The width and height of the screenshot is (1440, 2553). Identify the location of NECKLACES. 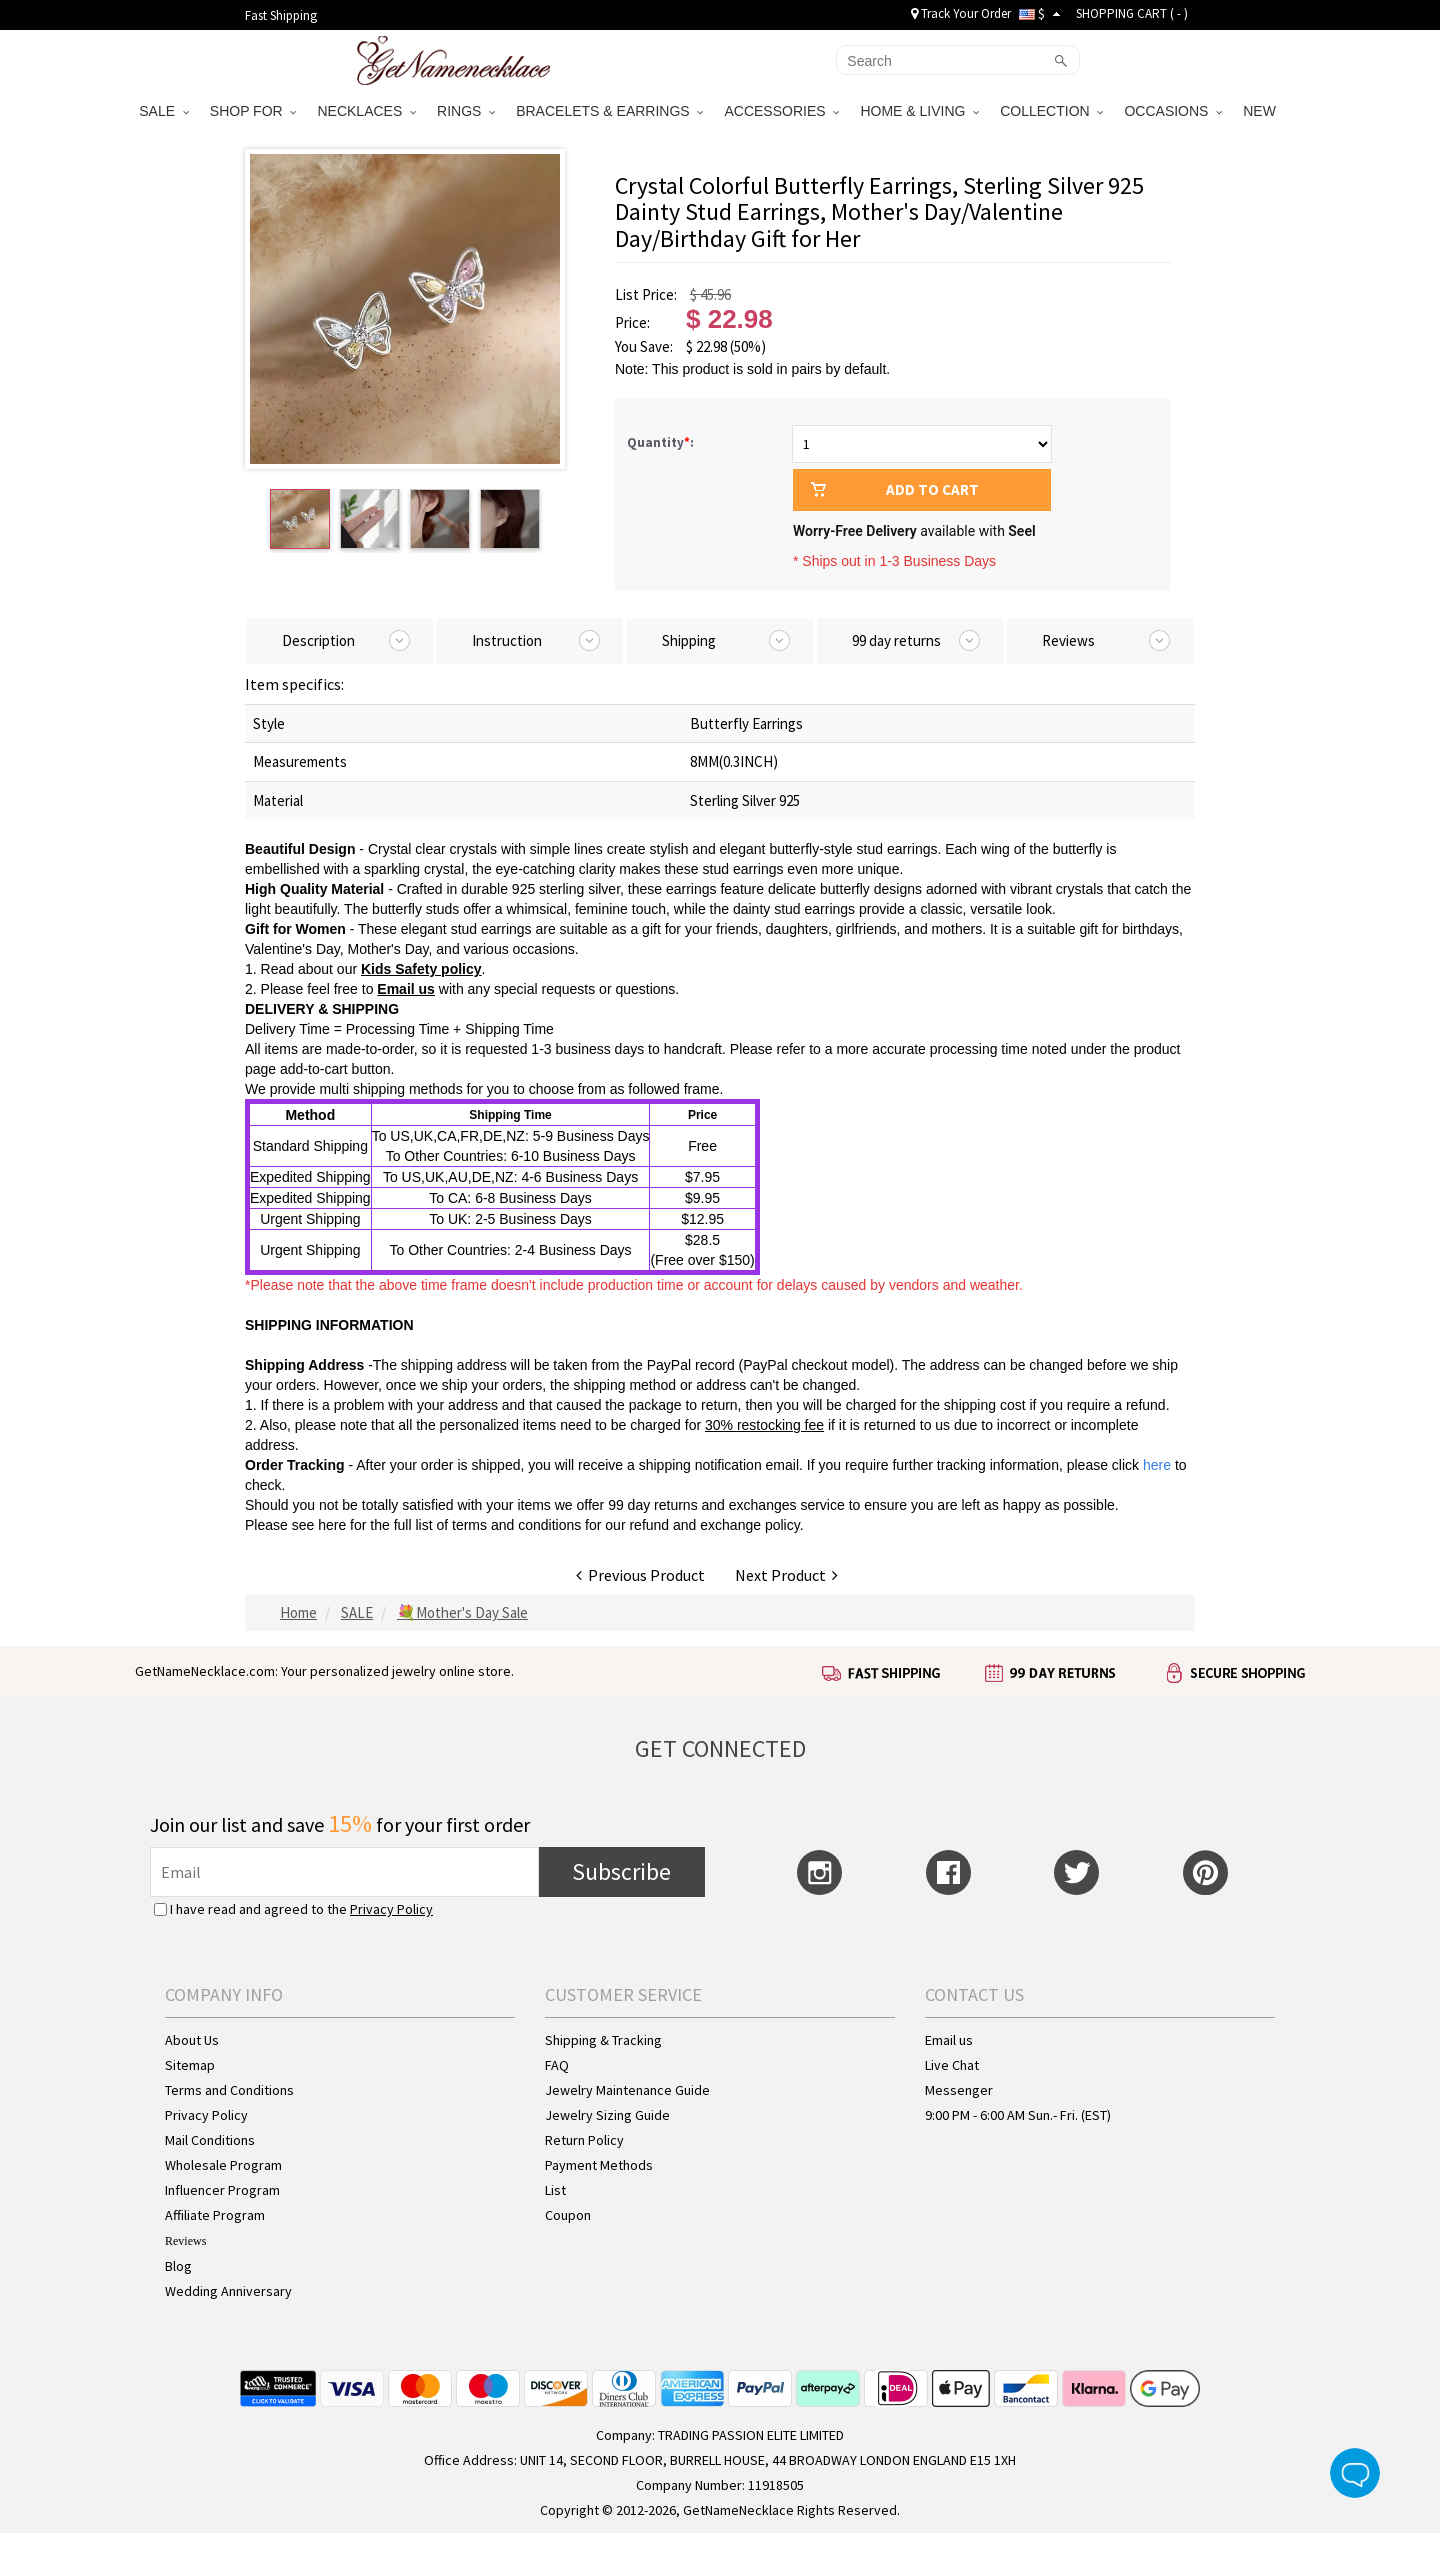
(366, 111).